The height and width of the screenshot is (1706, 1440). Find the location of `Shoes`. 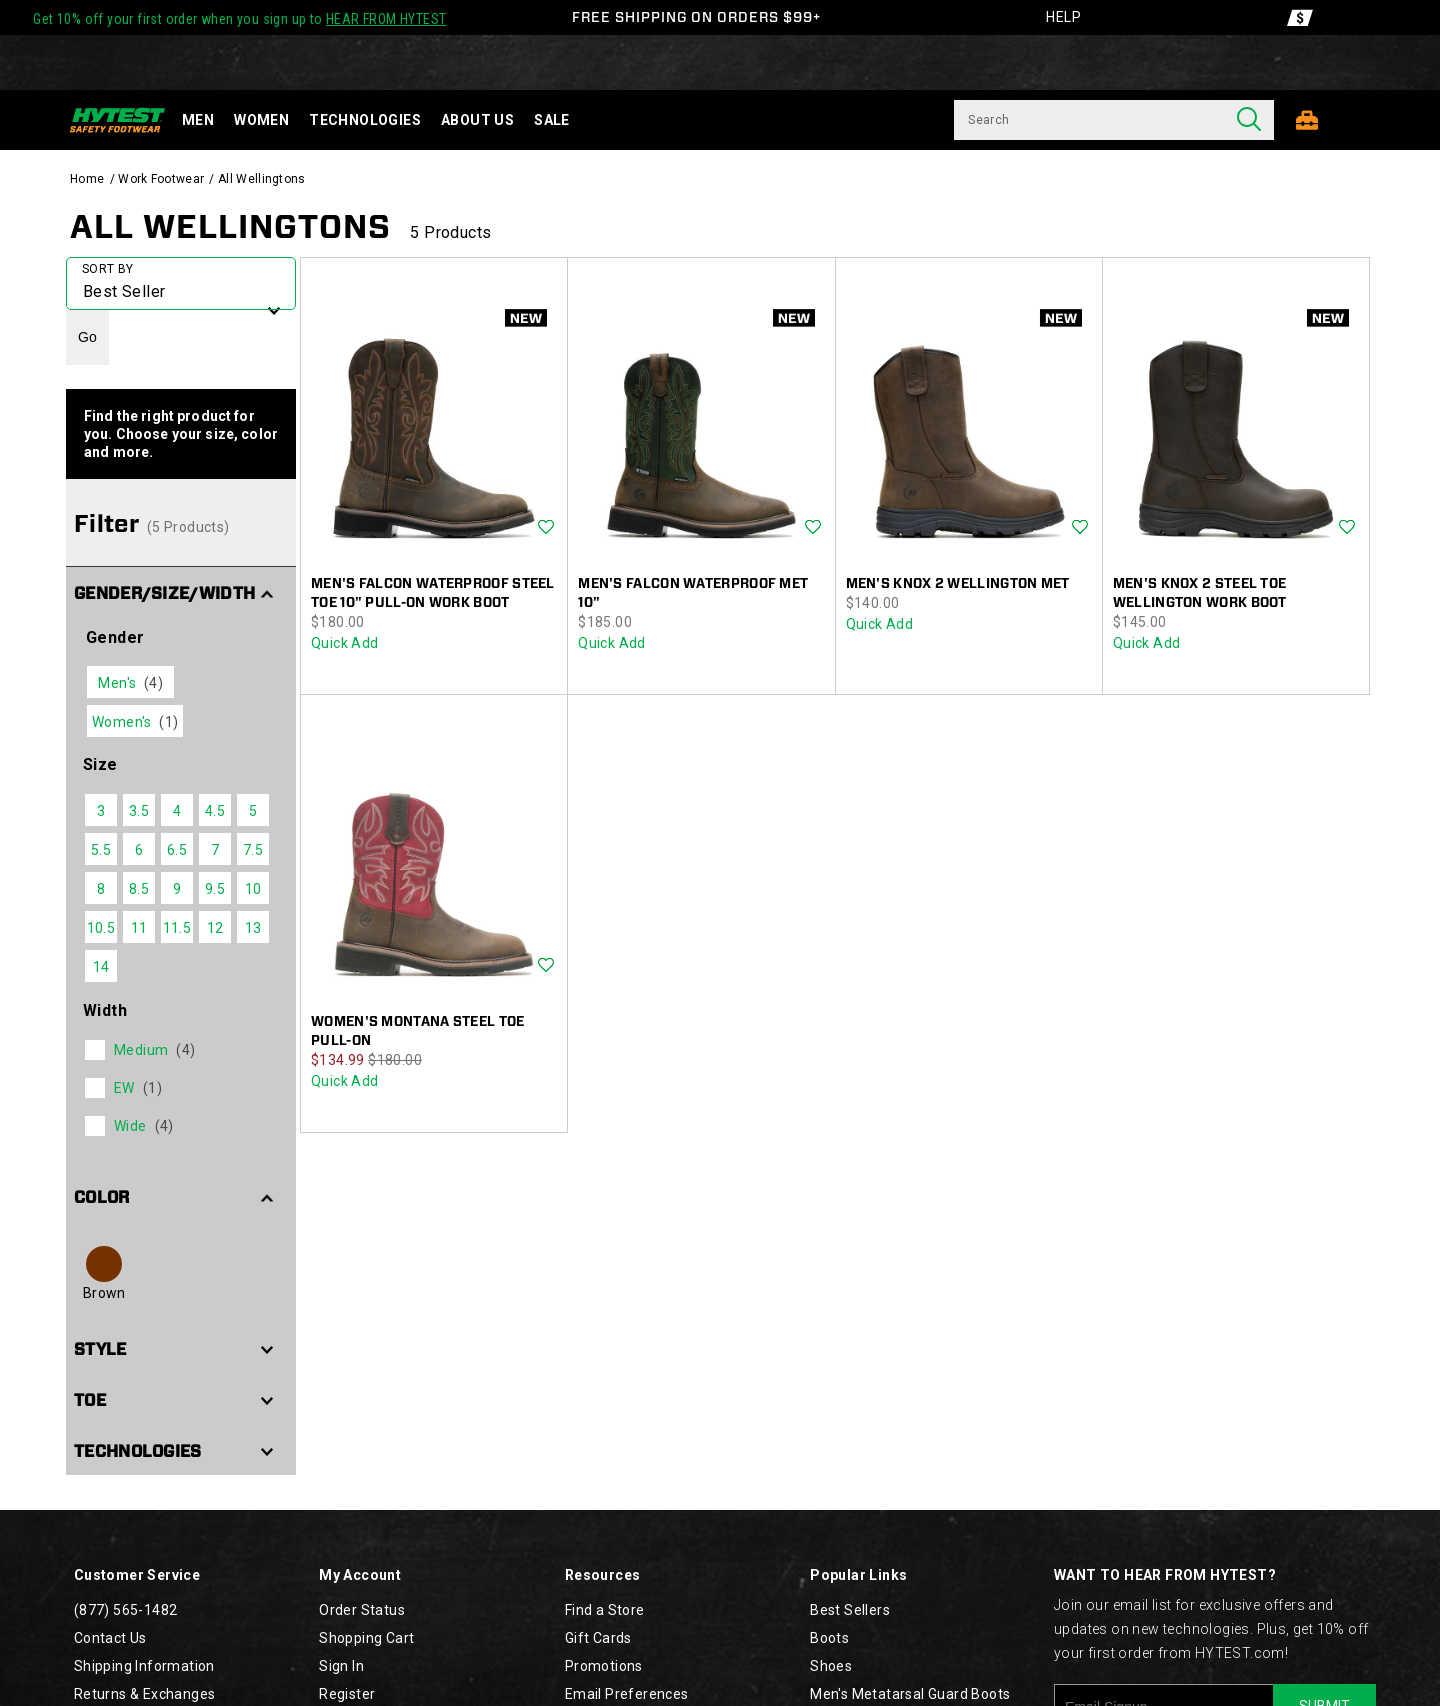

Shoes is located at coordinates (831, 1666).